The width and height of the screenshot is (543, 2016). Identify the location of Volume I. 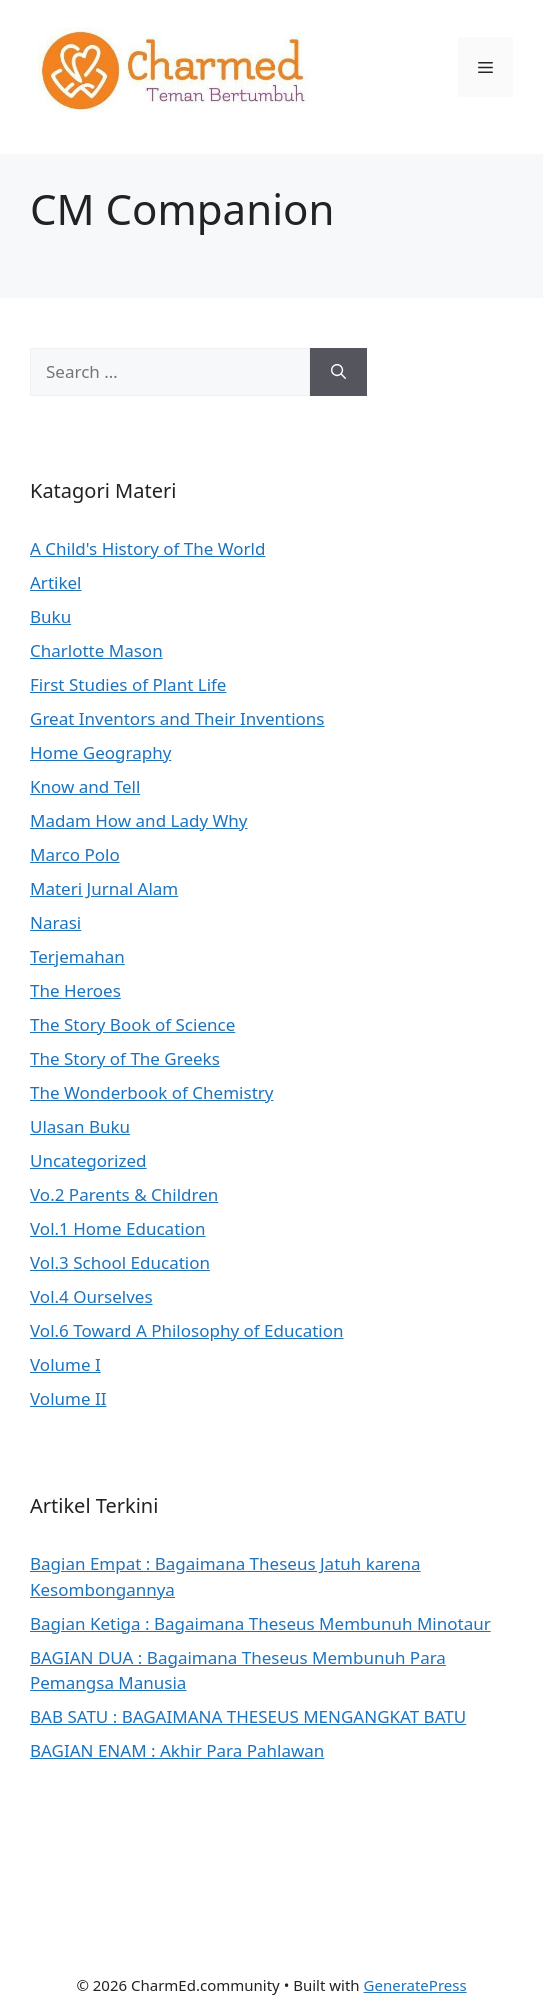
(65, 1364).